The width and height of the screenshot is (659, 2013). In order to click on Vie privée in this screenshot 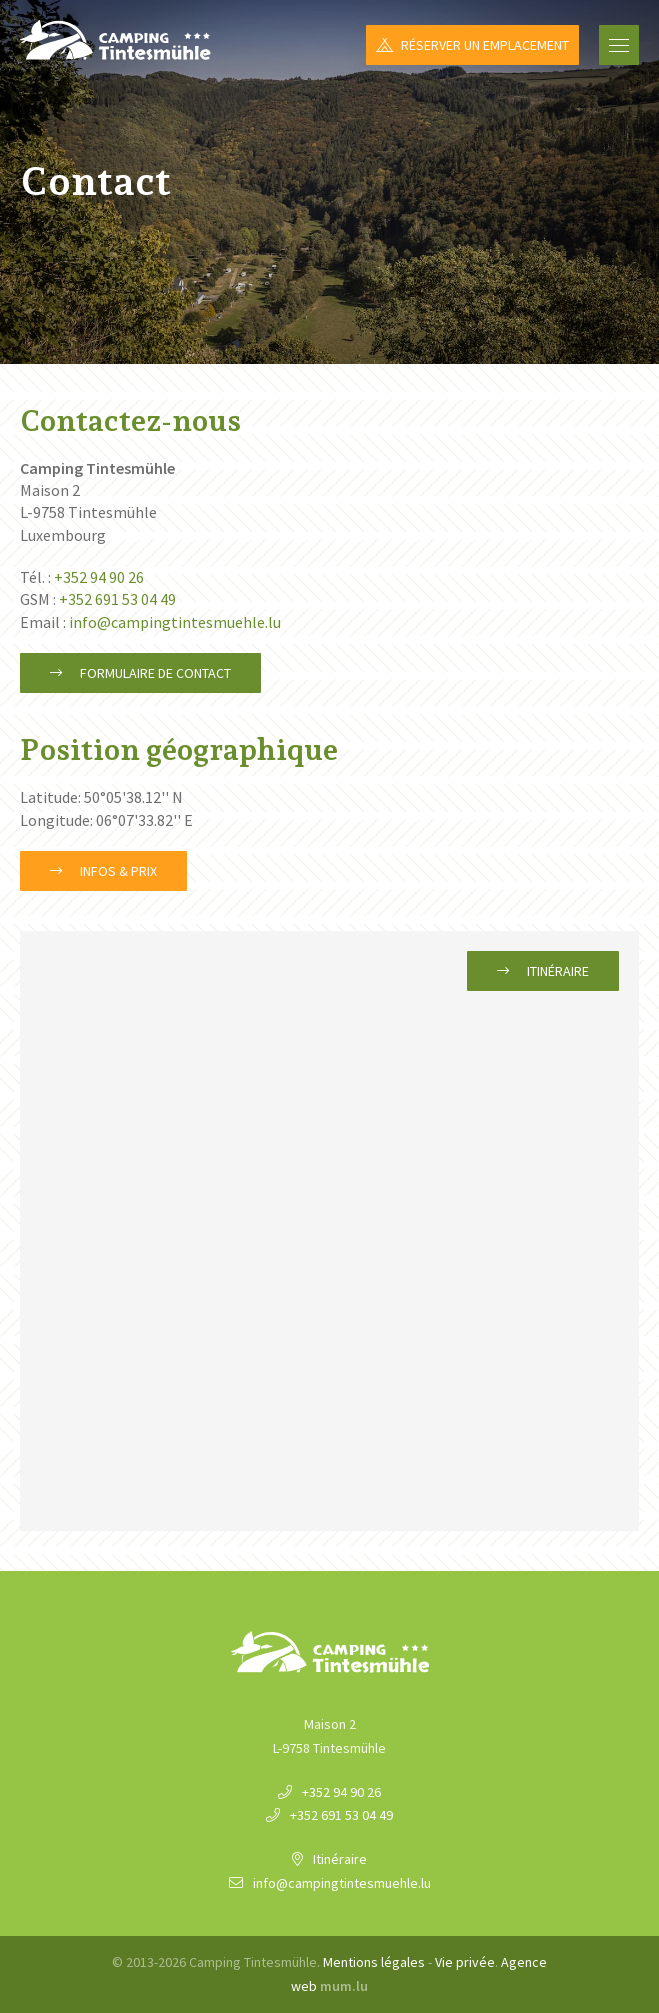, I will do `click(465, 1962)`.